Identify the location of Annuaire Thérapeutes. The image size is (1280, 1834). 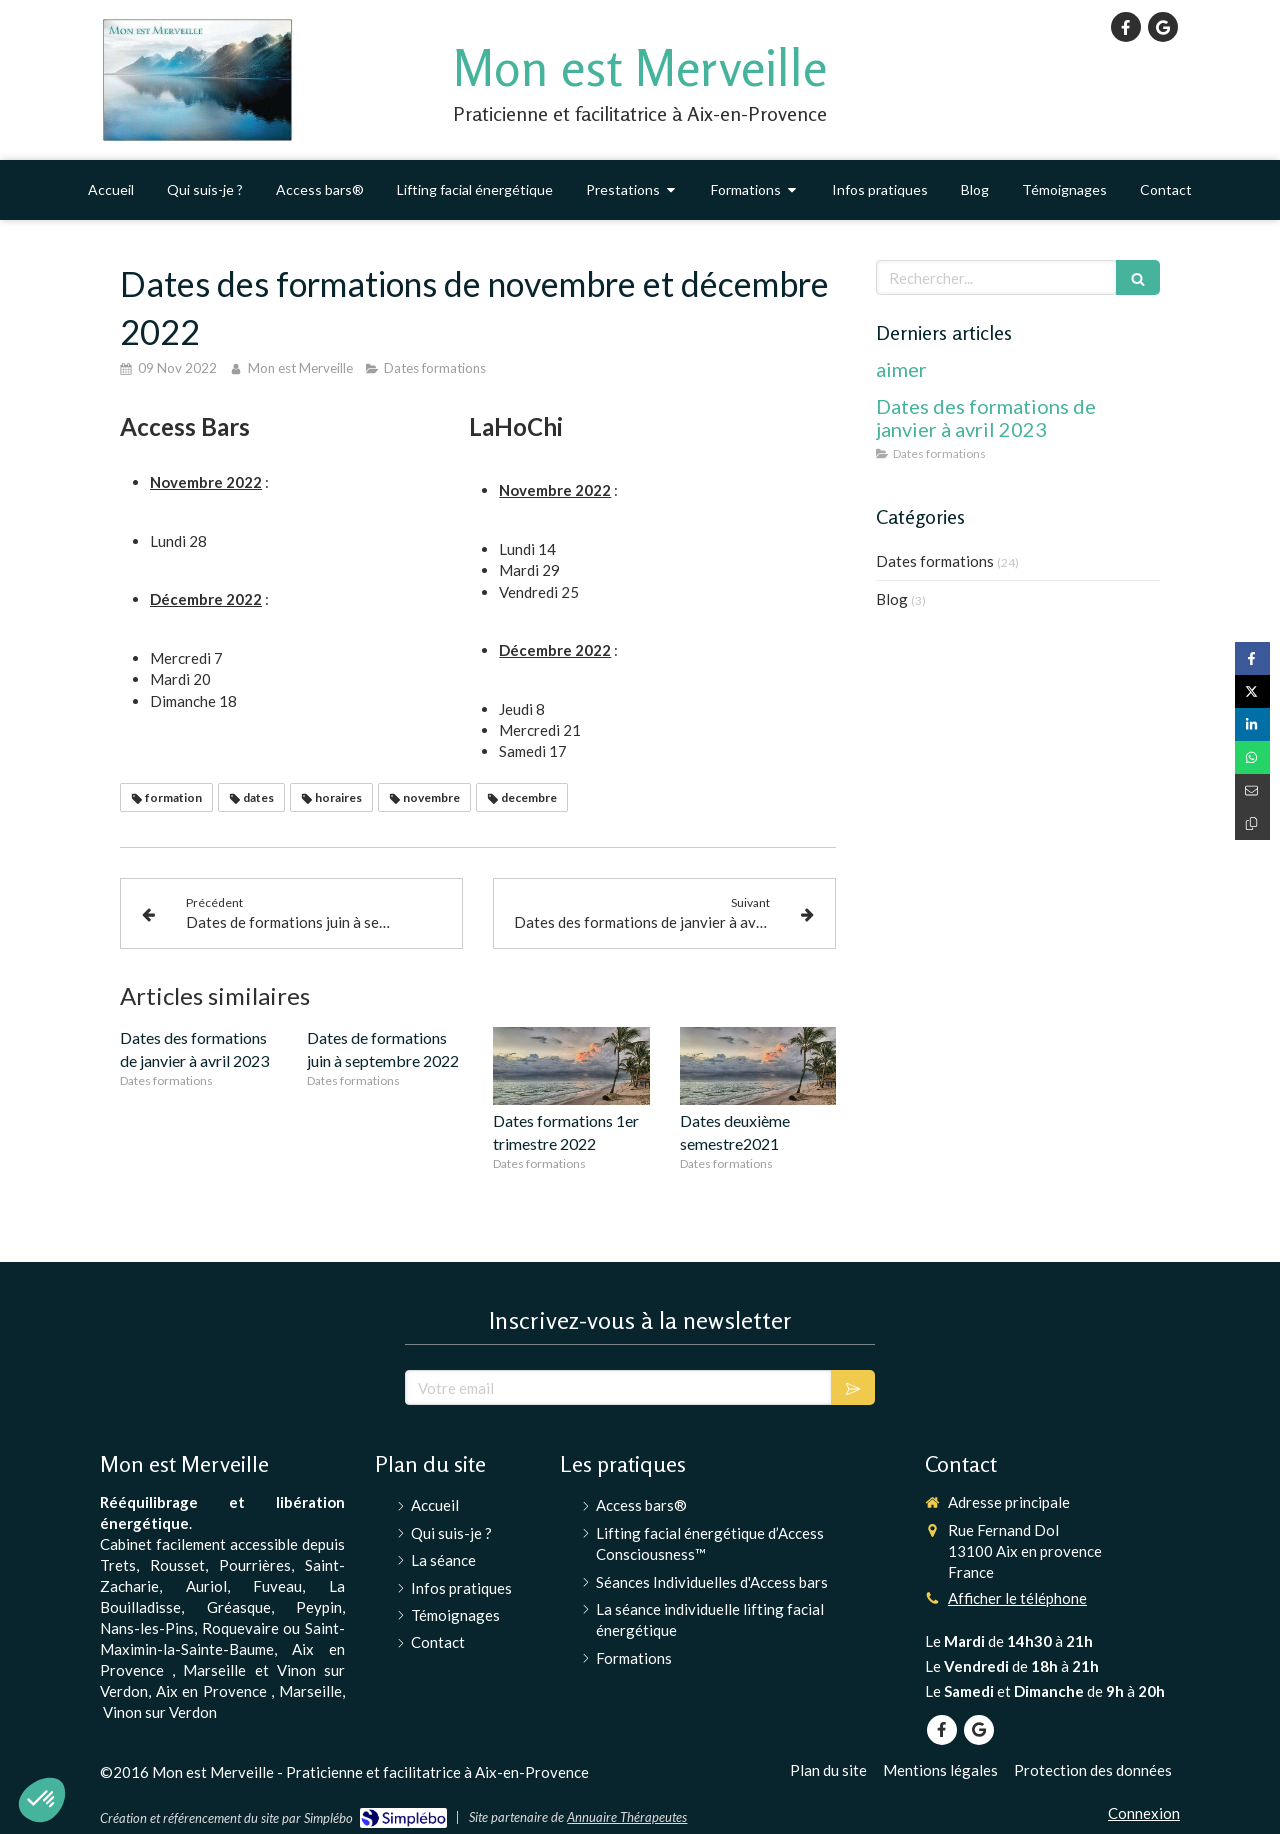
(627, 1817).